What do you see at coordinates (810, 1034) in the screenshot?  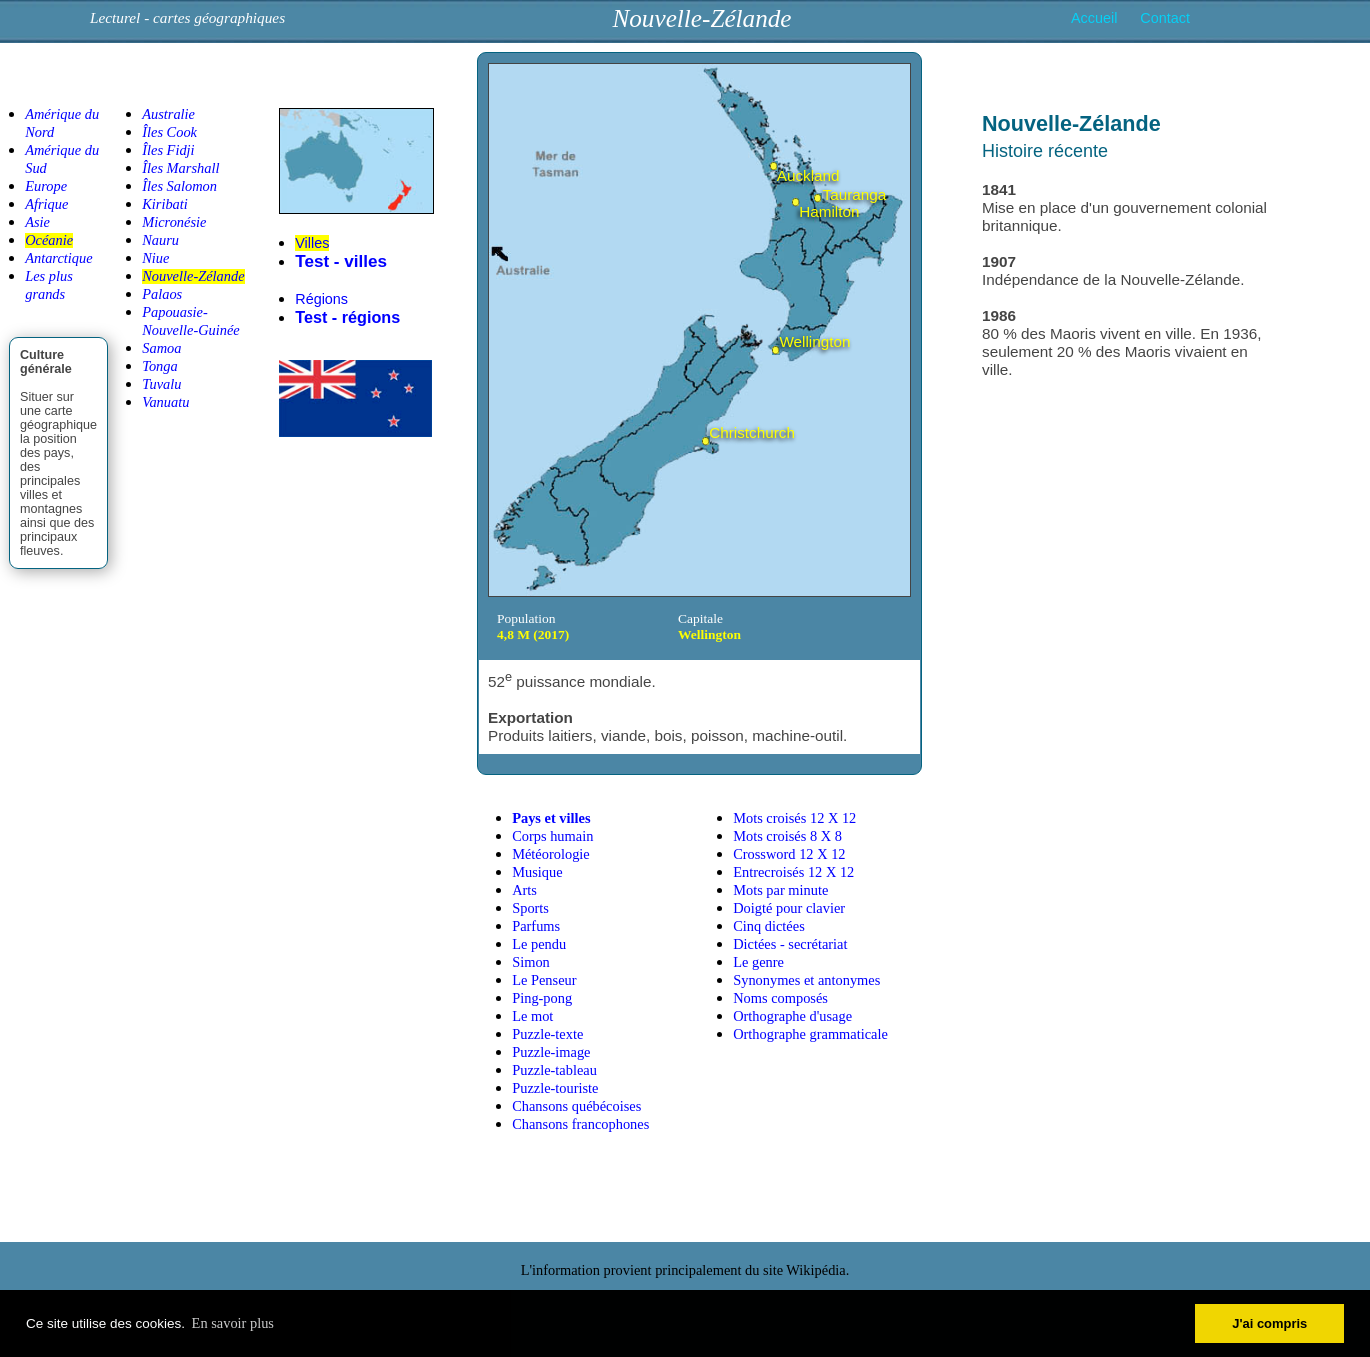 I see `Orthographe grammaticale` at bounding box center [810, 1034].